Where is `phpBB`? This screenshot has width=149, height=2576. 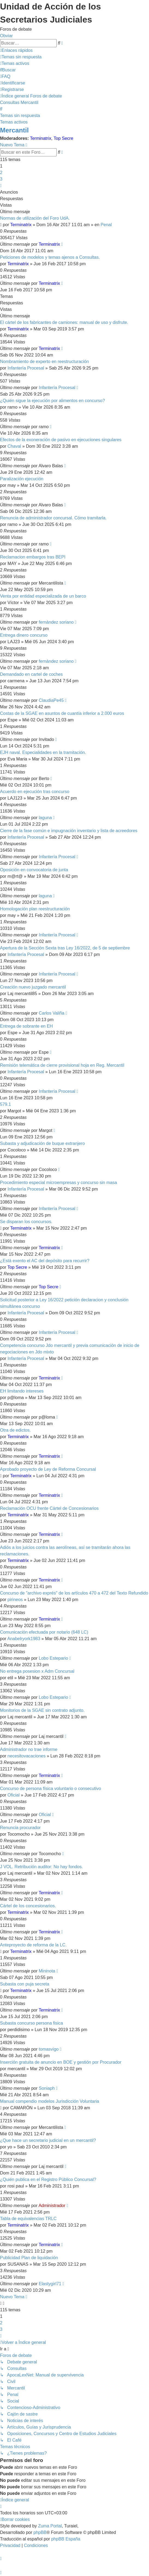
phpBB is located at coordinates (40, 2532).